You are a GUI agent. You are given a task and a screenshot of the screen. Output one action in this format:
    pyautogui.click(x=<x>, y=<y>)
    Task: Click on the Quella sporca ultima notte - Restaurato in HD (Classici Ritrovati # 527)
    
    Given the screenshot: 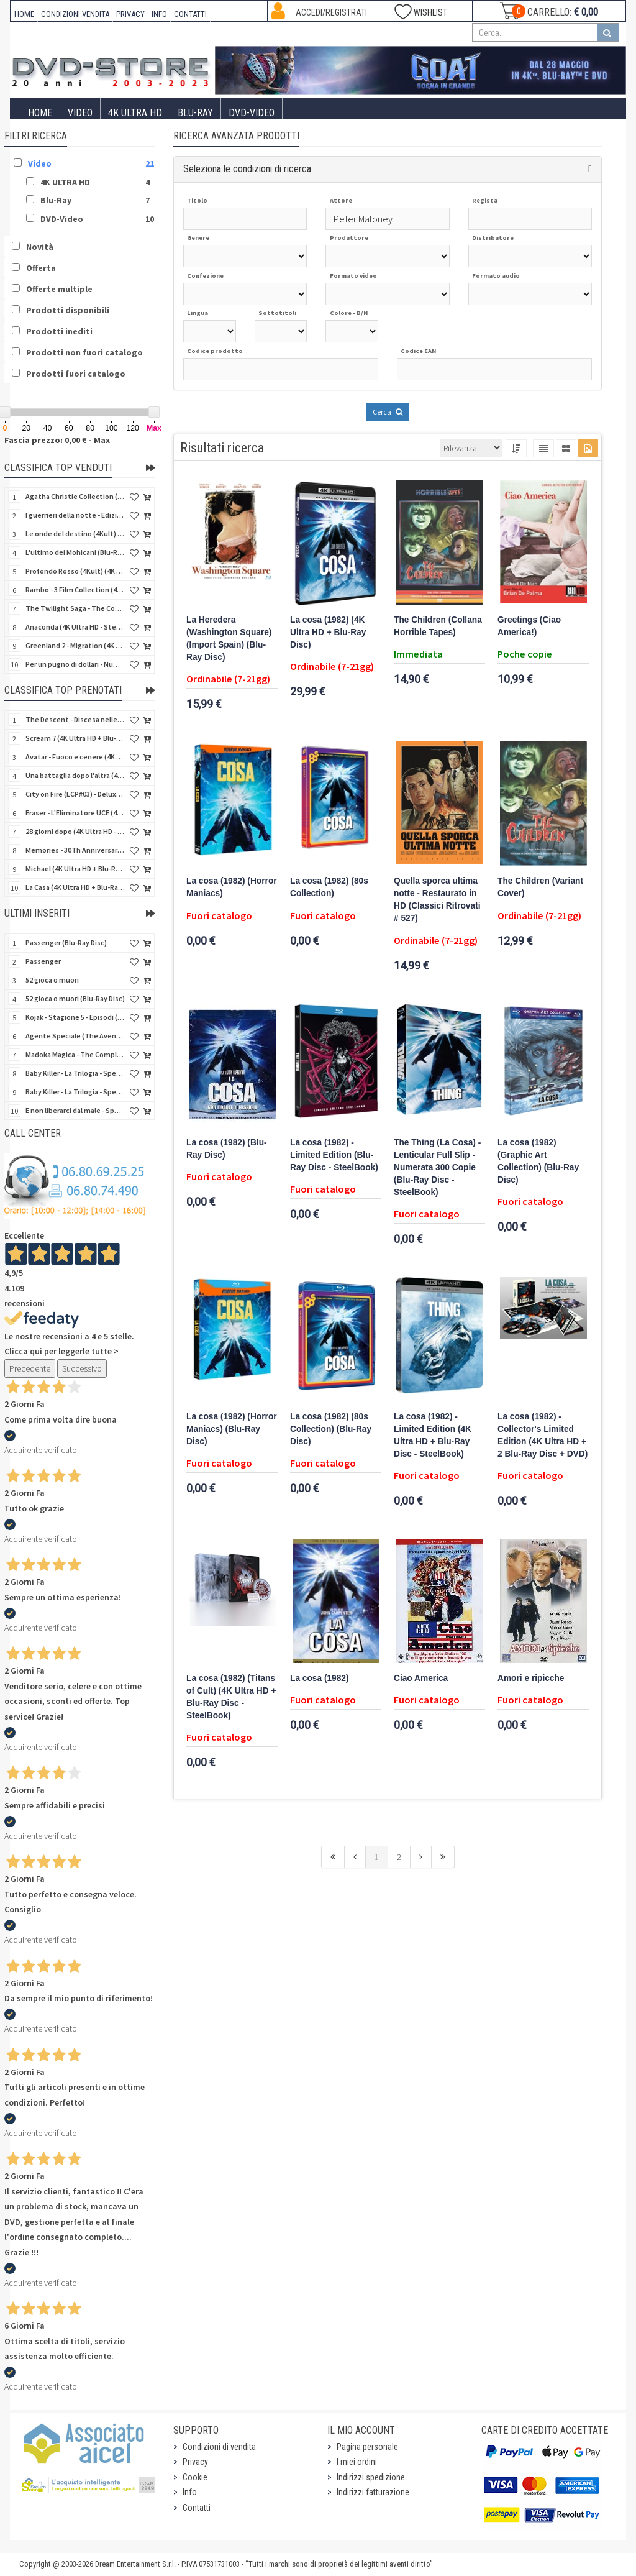 What is the action you would take?
    pyautogui.click(x=437, y=899)
    